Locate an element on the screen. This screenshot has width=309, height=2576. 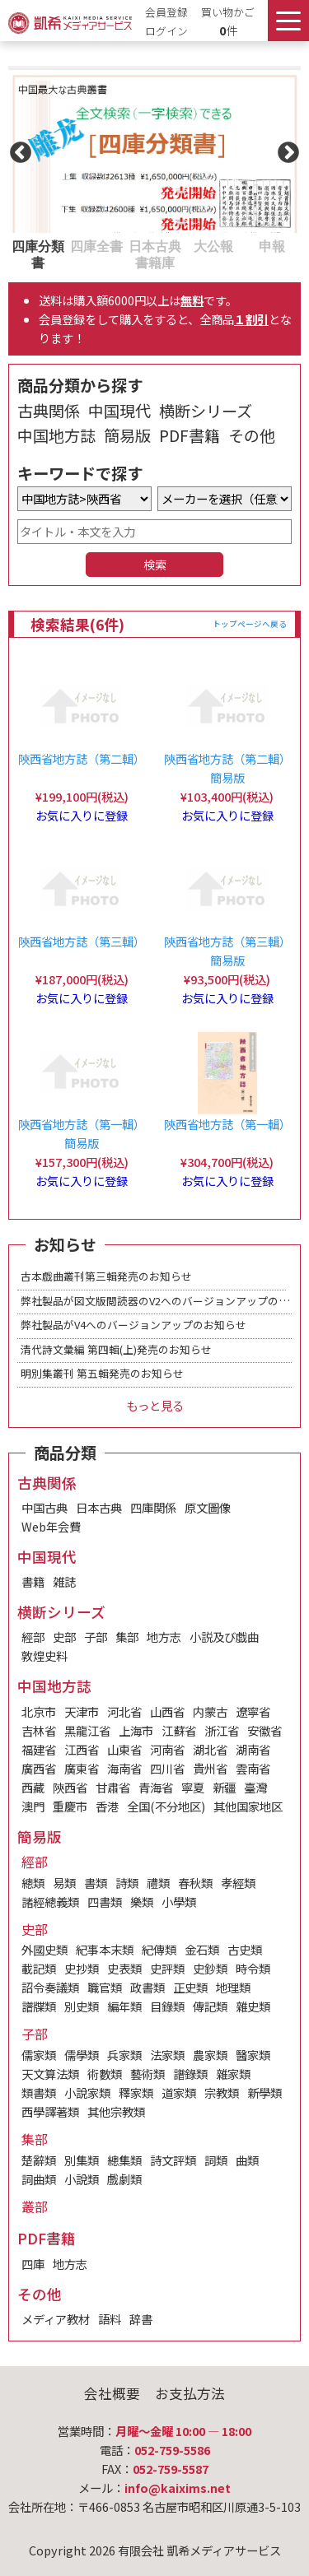
子部 is located at coordinates (95, 1636).